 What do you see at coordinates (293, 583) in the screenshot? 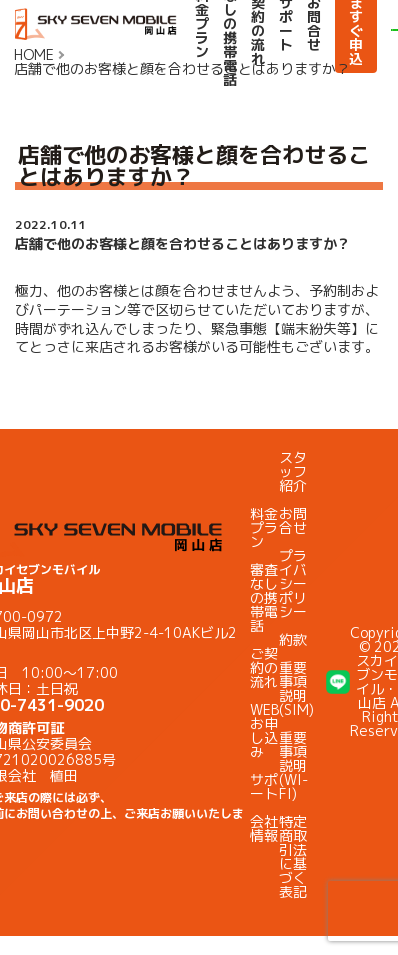
I see `プライバシーポリシー` at bounding box center [293, 583].